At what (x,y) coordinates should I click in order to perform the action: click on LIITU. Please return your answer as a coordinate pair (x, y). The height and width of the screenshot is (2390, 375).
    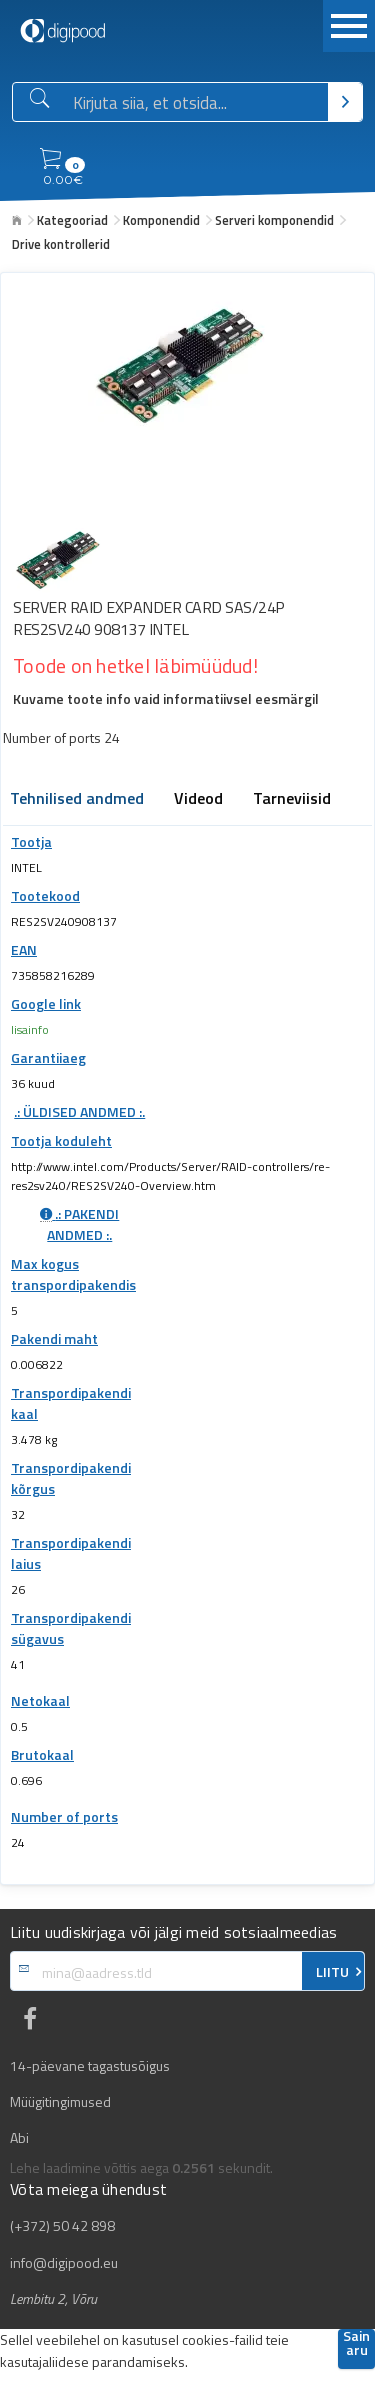
    Looking at the image, I should click on (332, 1972).